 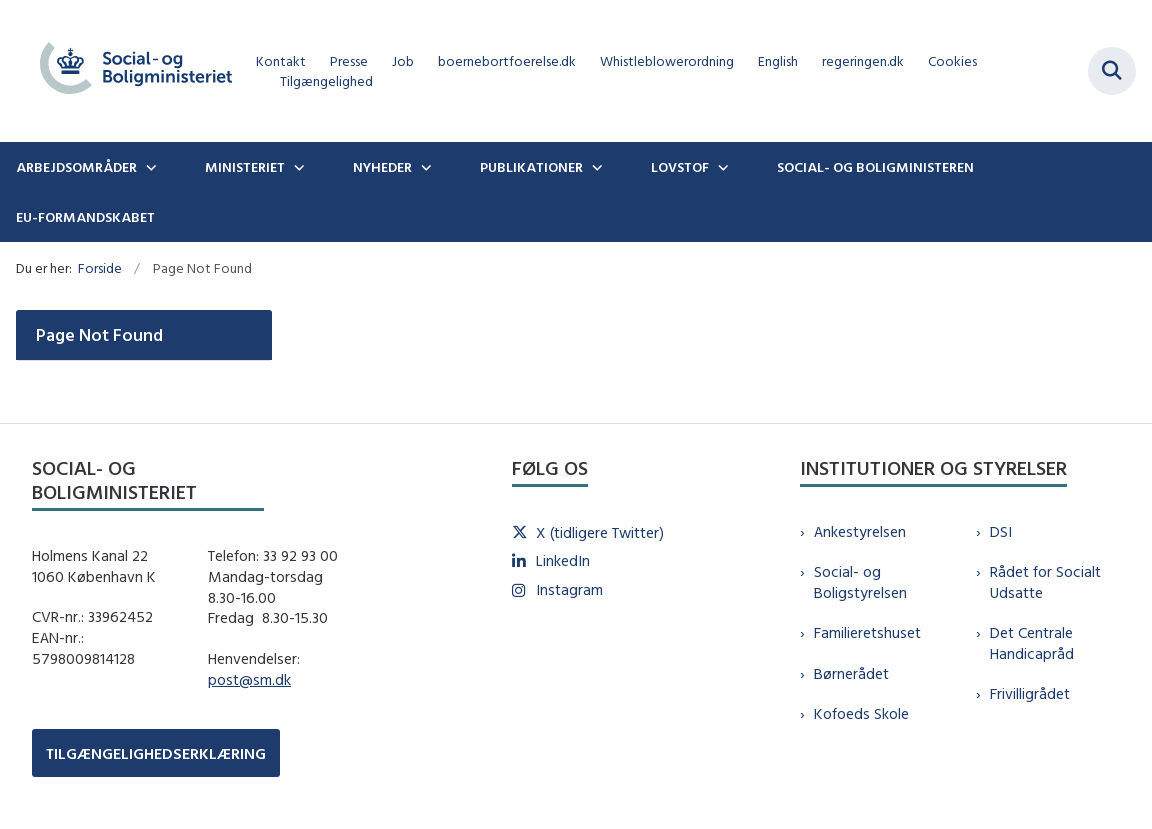 I want to click on Social- og boligministeren, so click(x=875, y=167).